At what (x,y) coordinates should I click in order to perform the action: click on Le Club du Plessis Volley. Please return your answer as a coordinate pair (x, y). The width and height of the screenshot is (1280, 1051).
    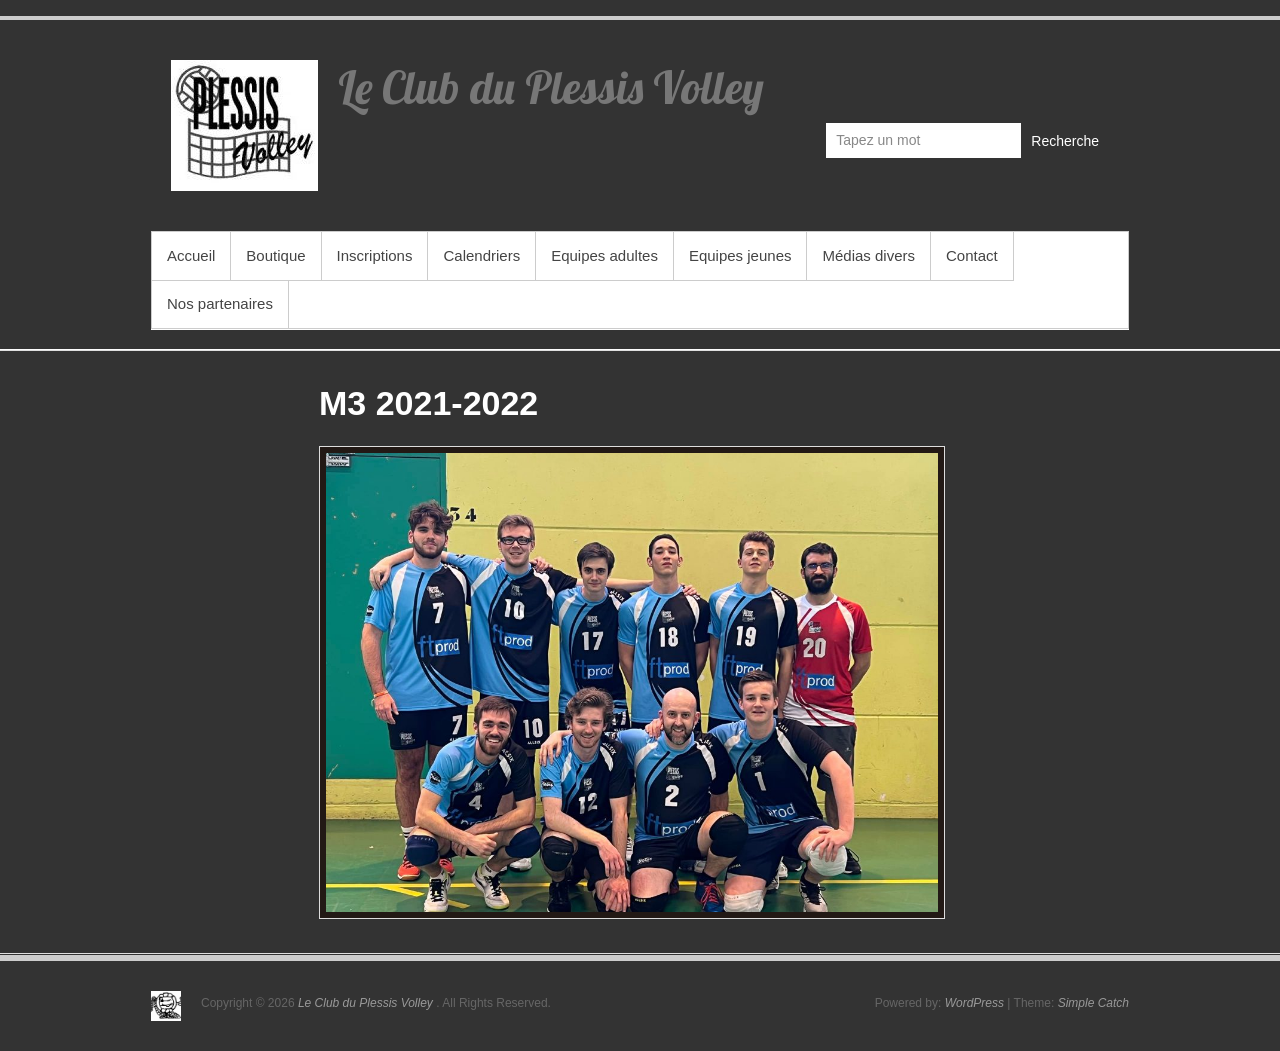
    Looking at the image, I should click on (551, 87).